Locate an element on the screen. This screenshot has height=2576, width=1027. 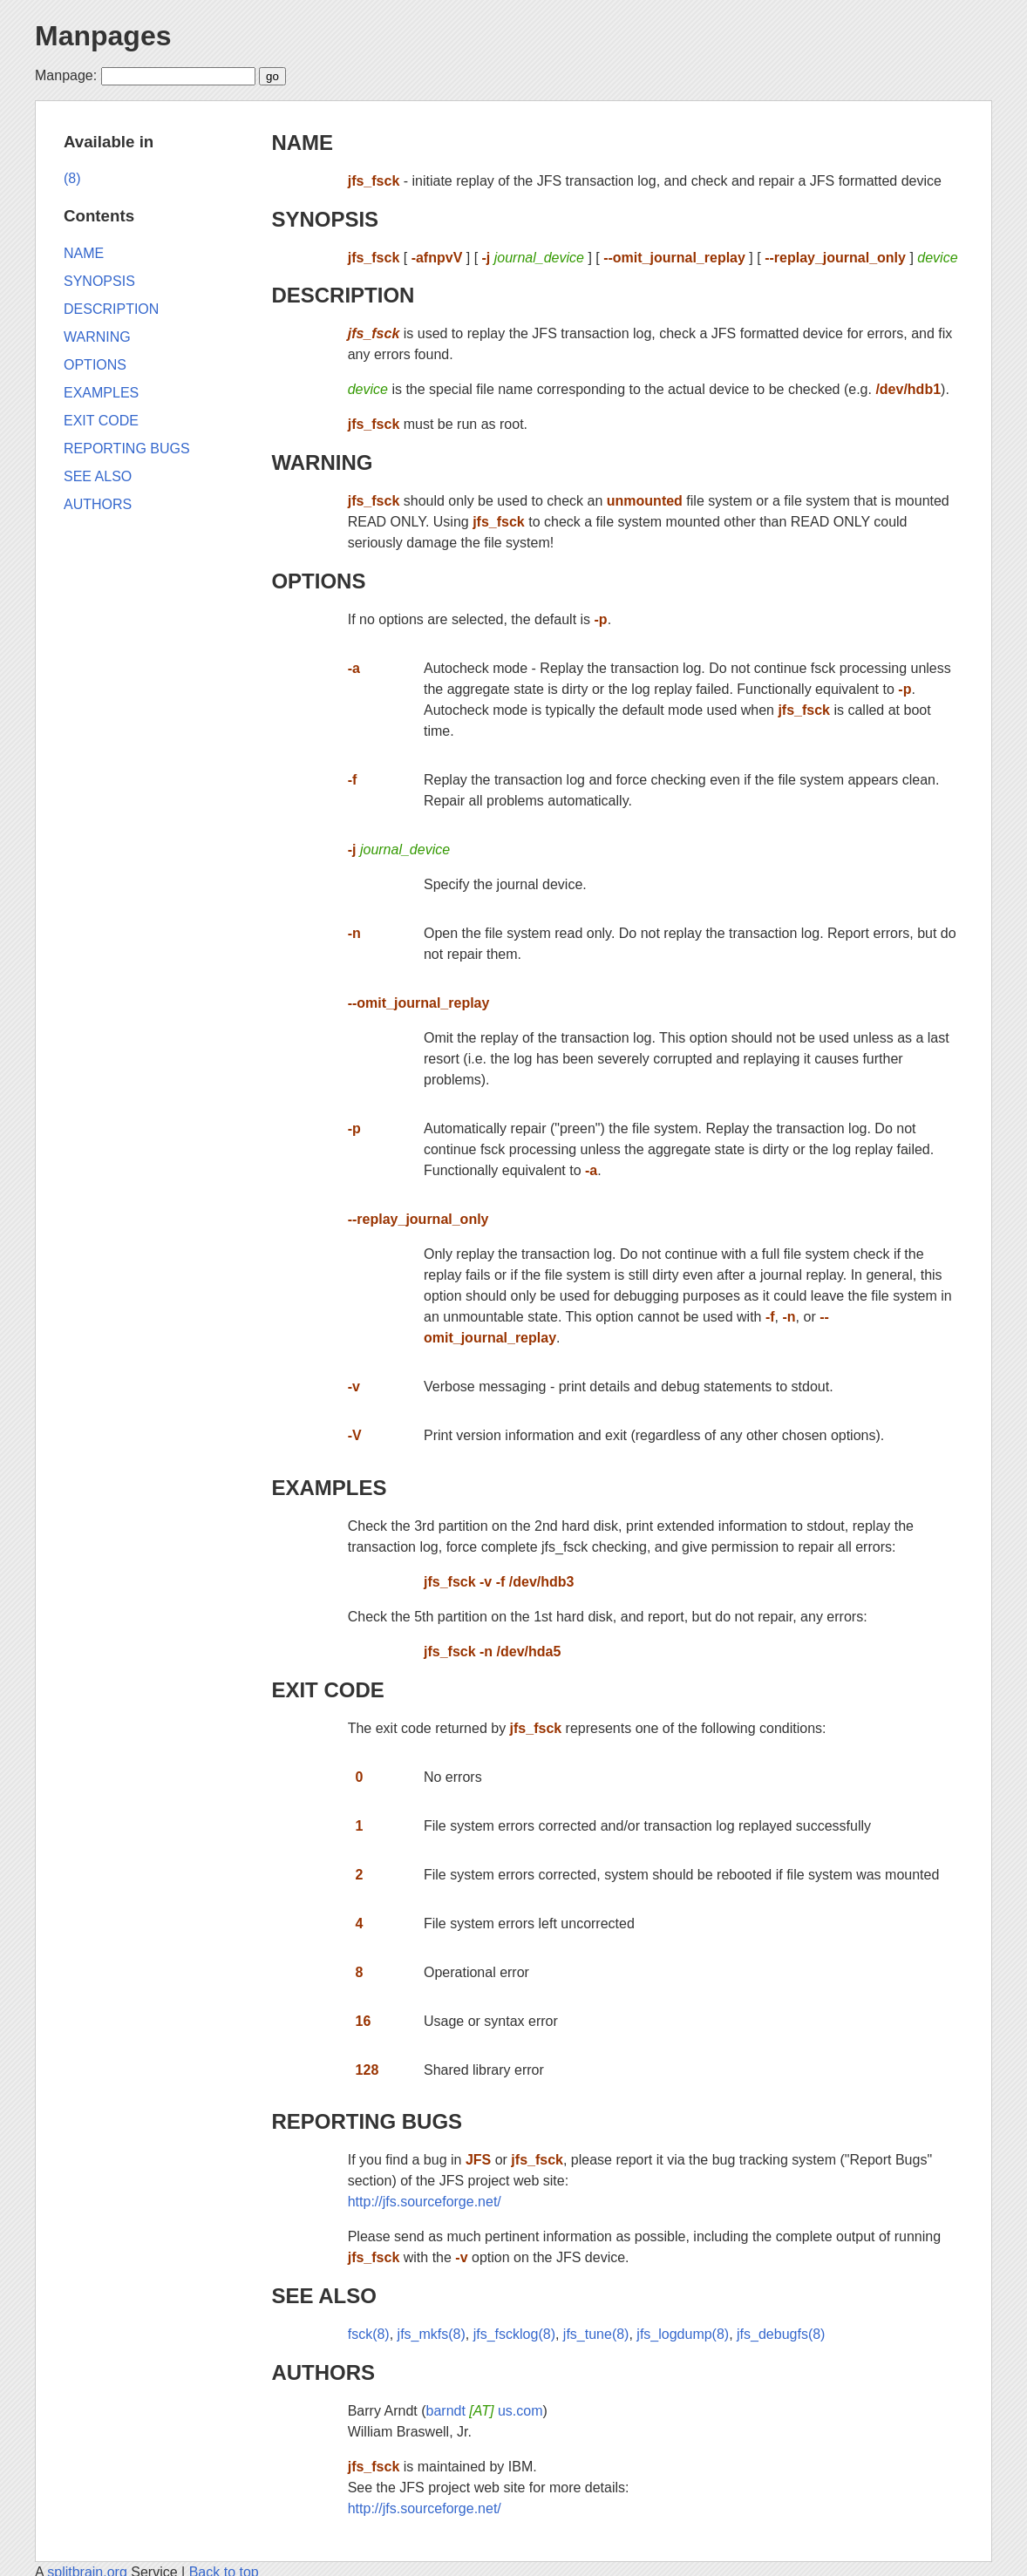
DESCRIPTION is located at coordinates (342, 295).